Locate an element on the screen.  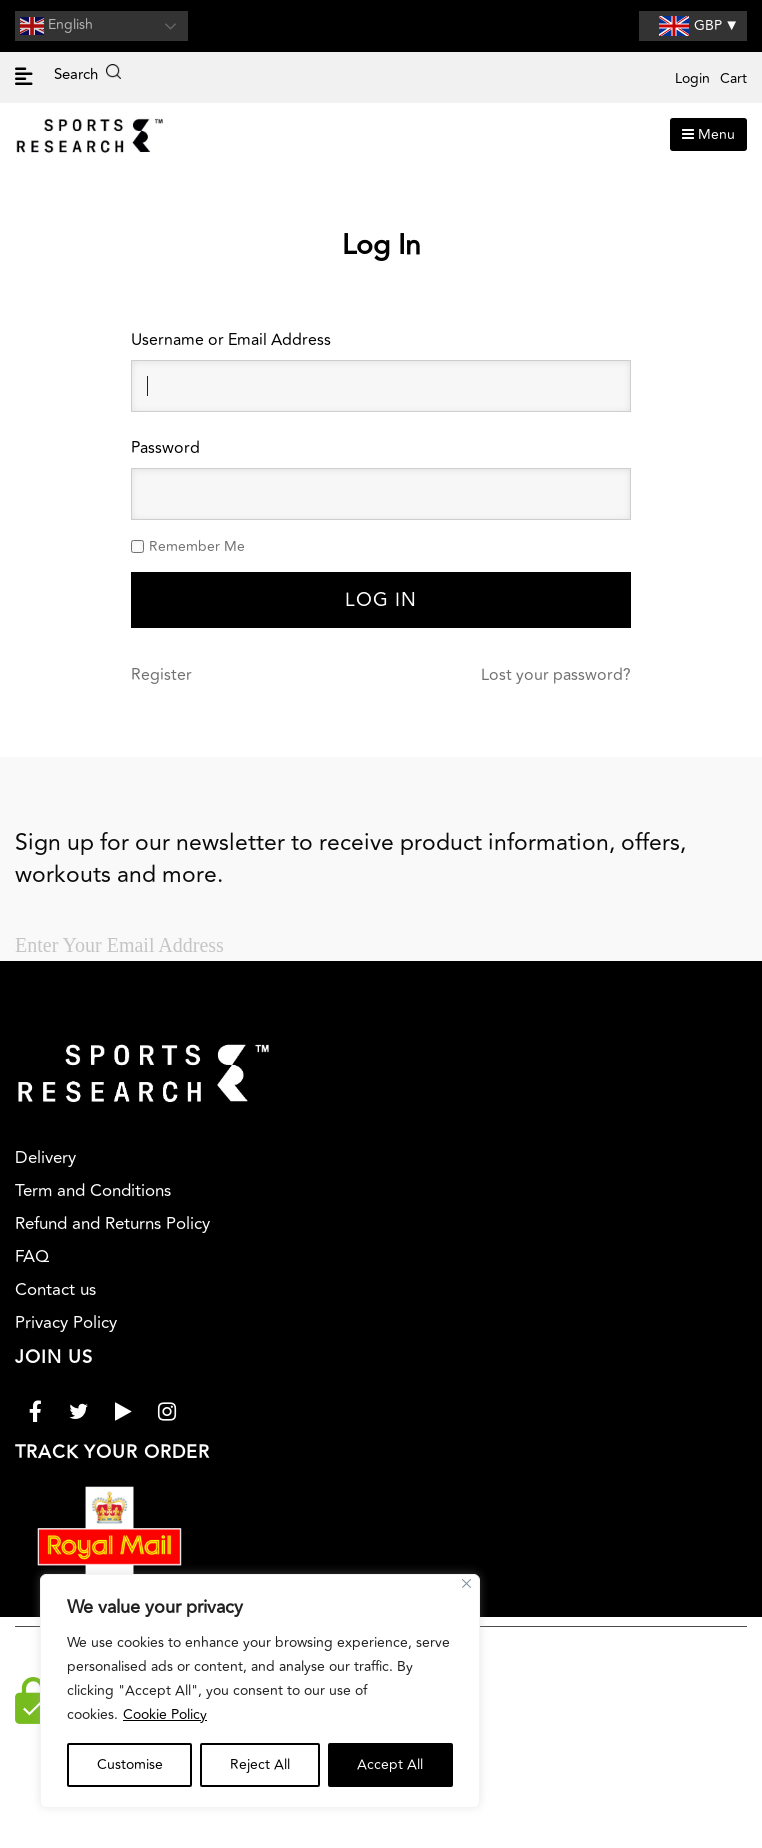
Lost your password? is located at coordinates (556, 675).